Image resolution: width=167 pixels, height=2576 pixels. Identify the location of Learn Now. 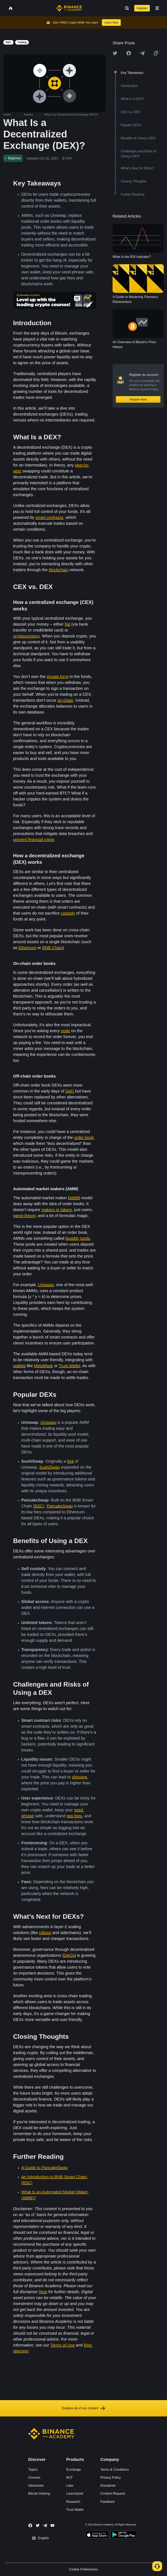
(111, 22).